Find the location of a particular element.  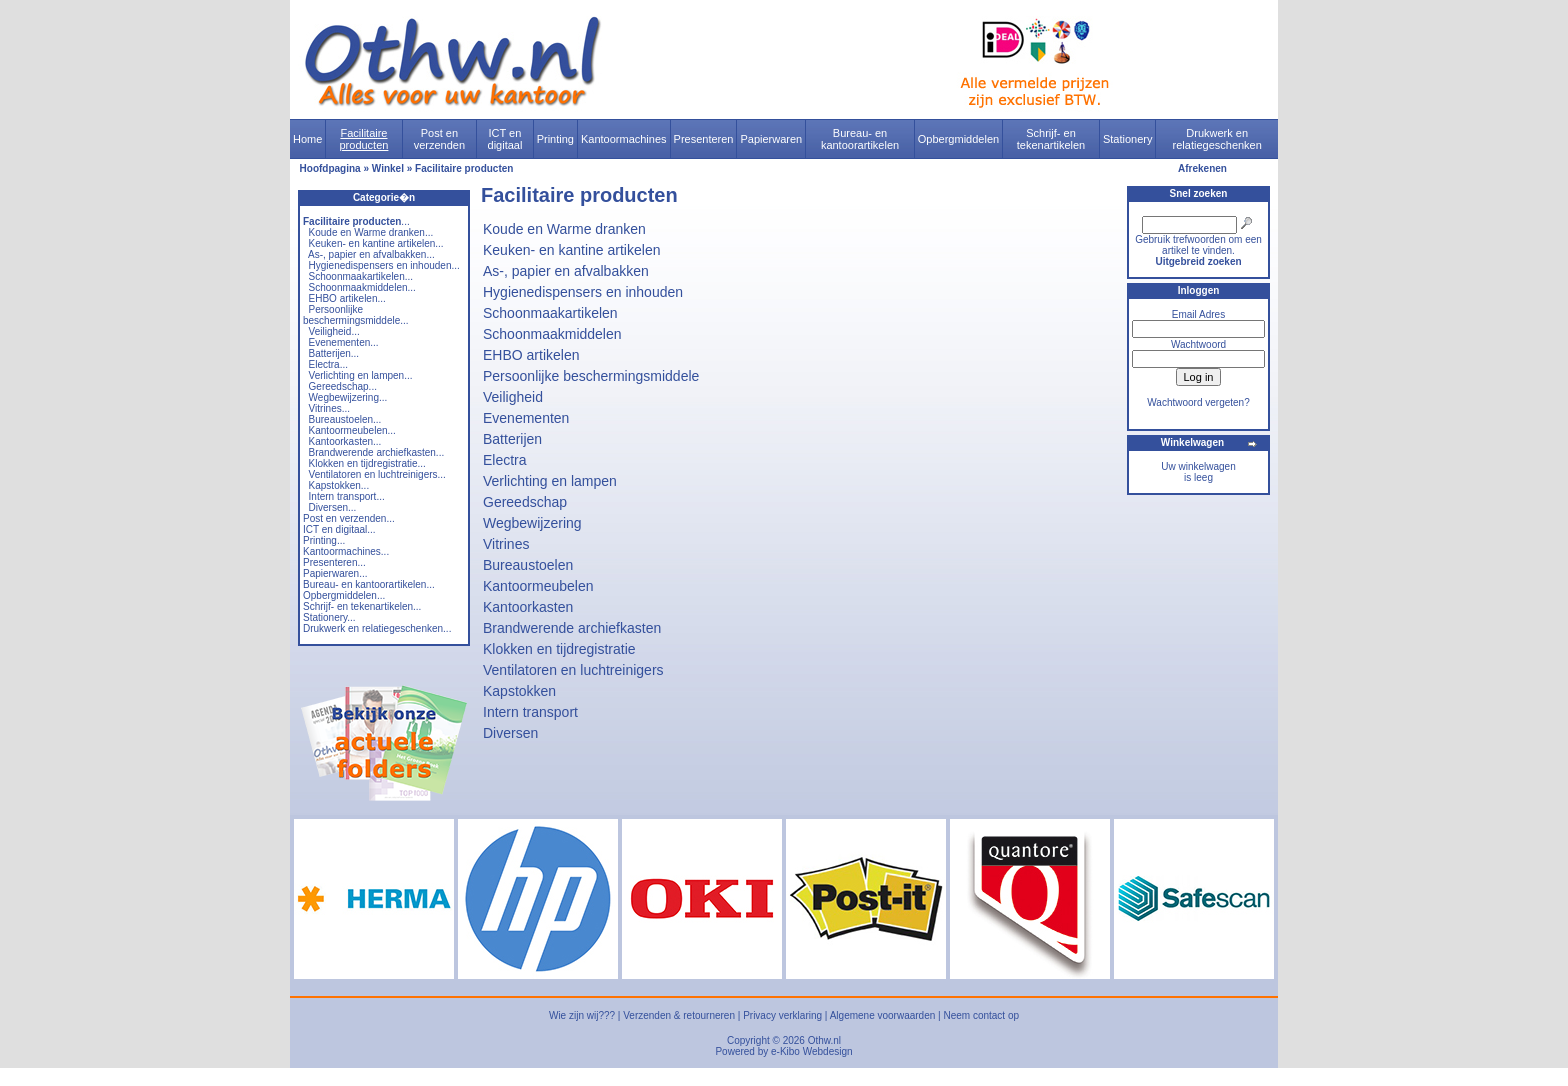

Bureau- en kantoorartikelen is located at coordinates (860, 139).